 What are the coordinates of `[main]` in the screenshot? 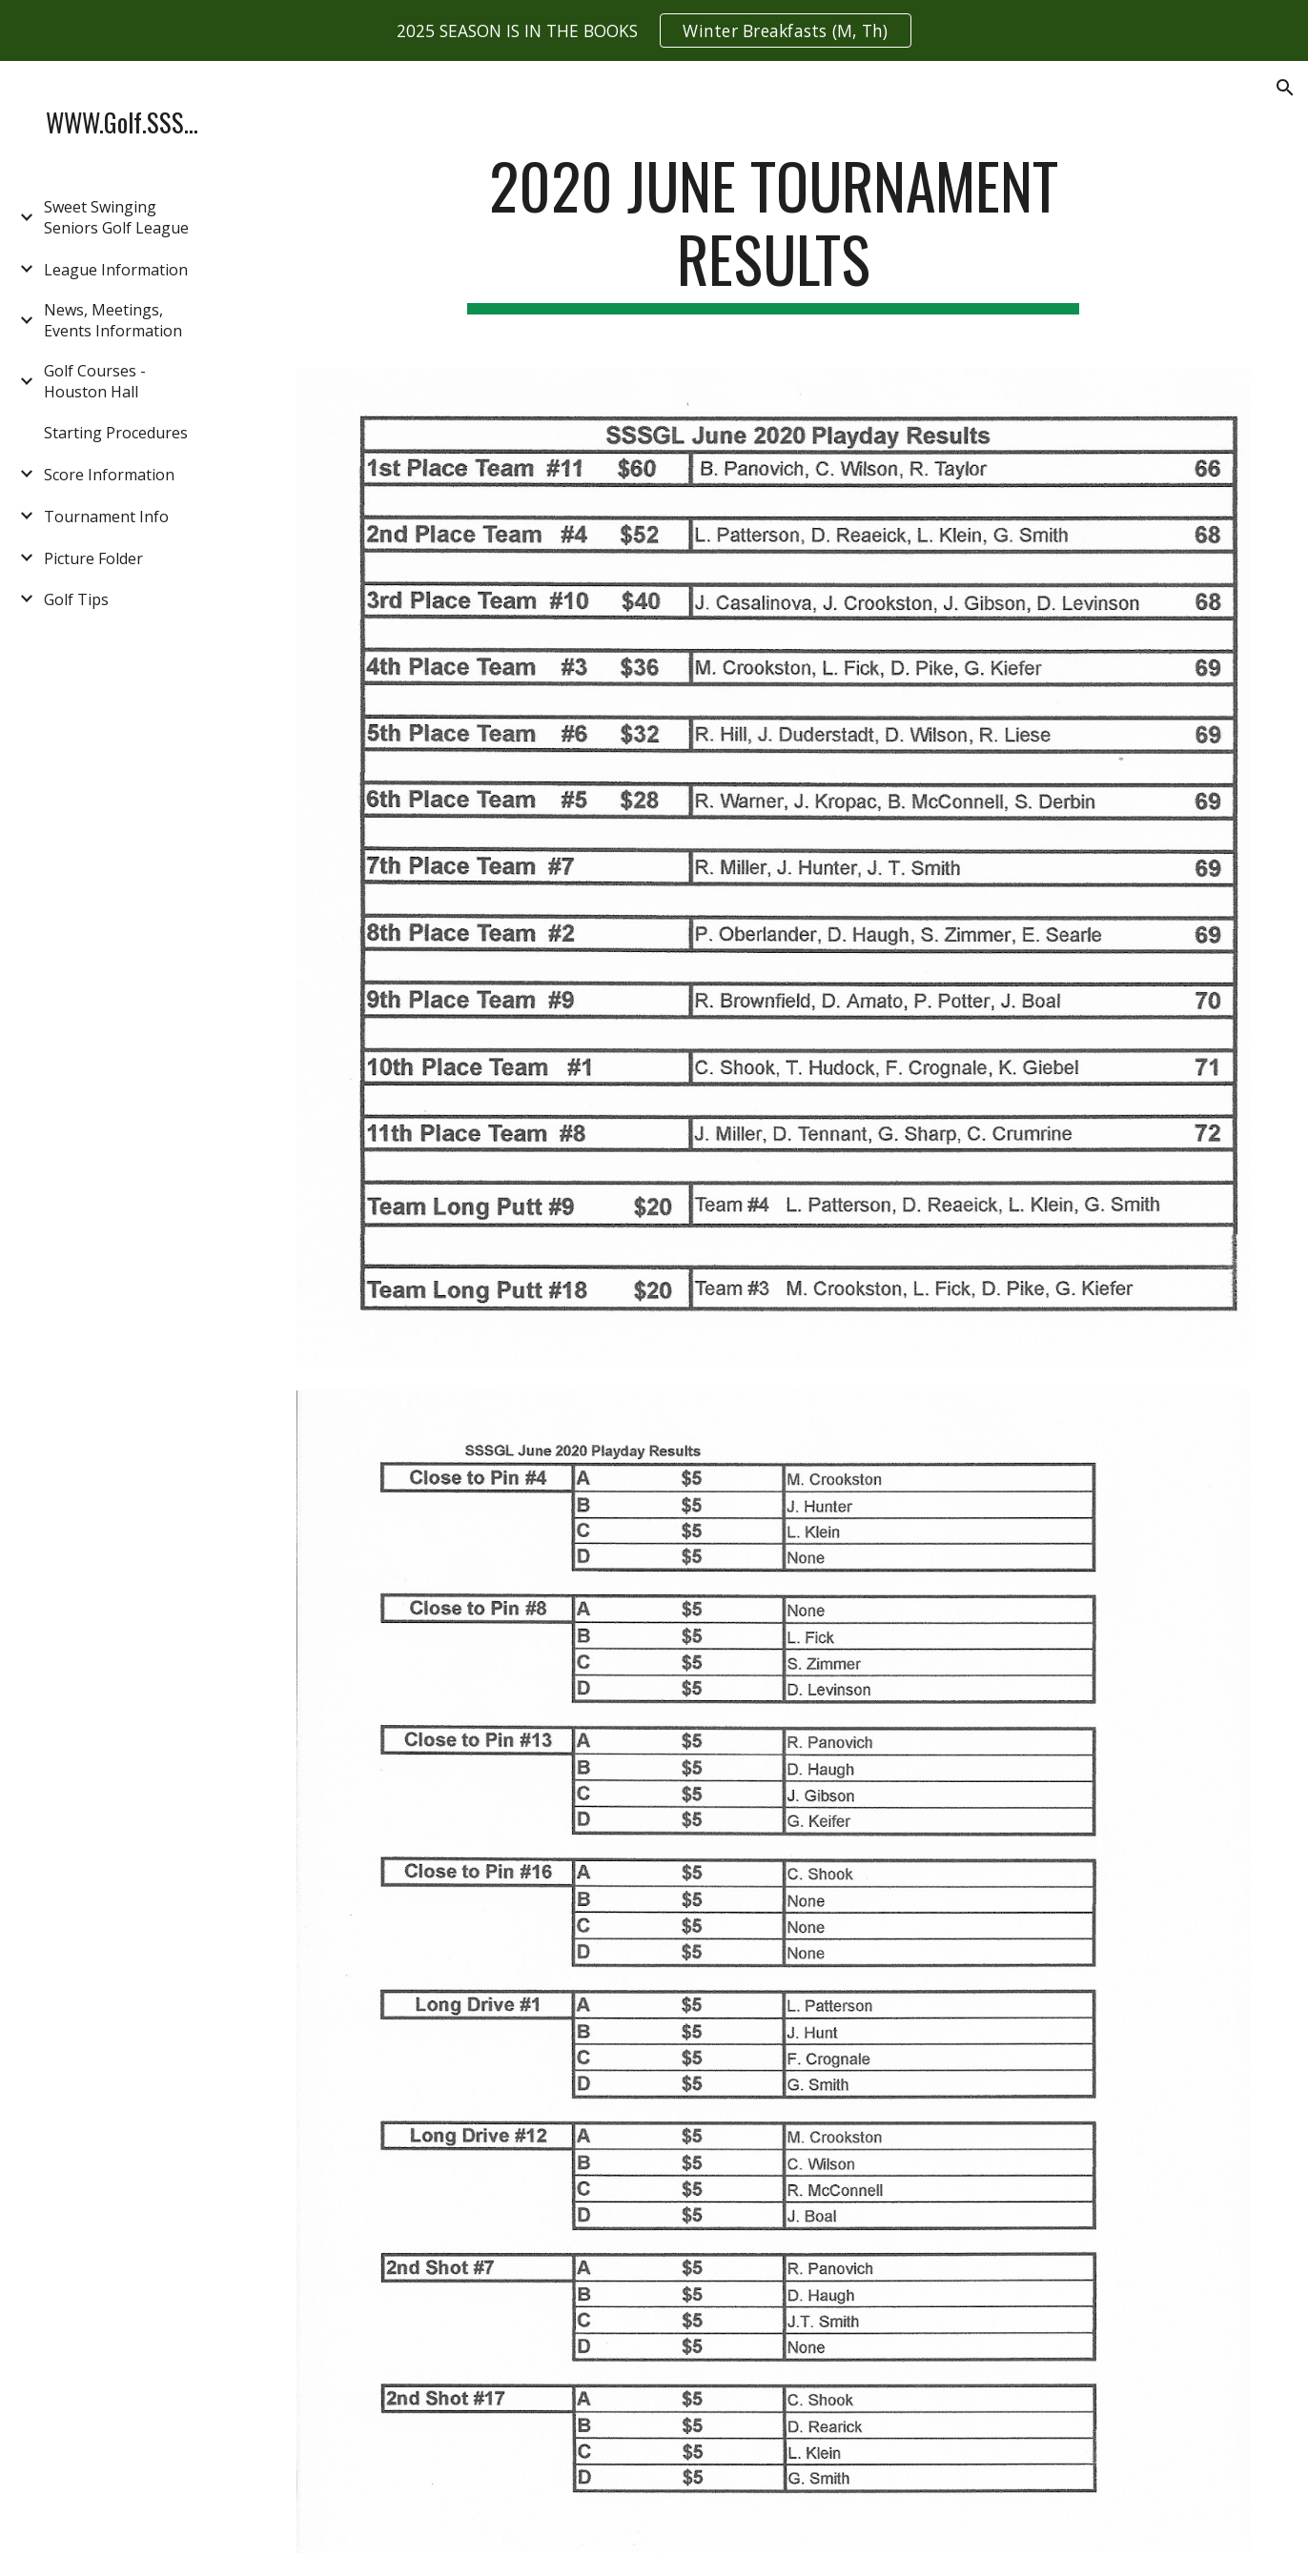 It's located at (773, 231).